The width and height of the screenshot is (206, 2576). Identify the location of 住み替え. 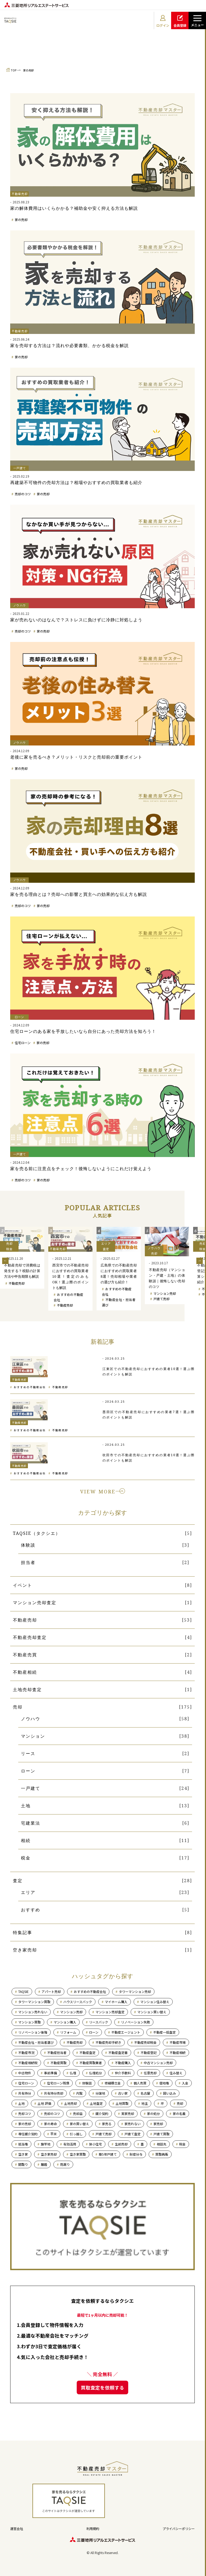
(176, 2073).